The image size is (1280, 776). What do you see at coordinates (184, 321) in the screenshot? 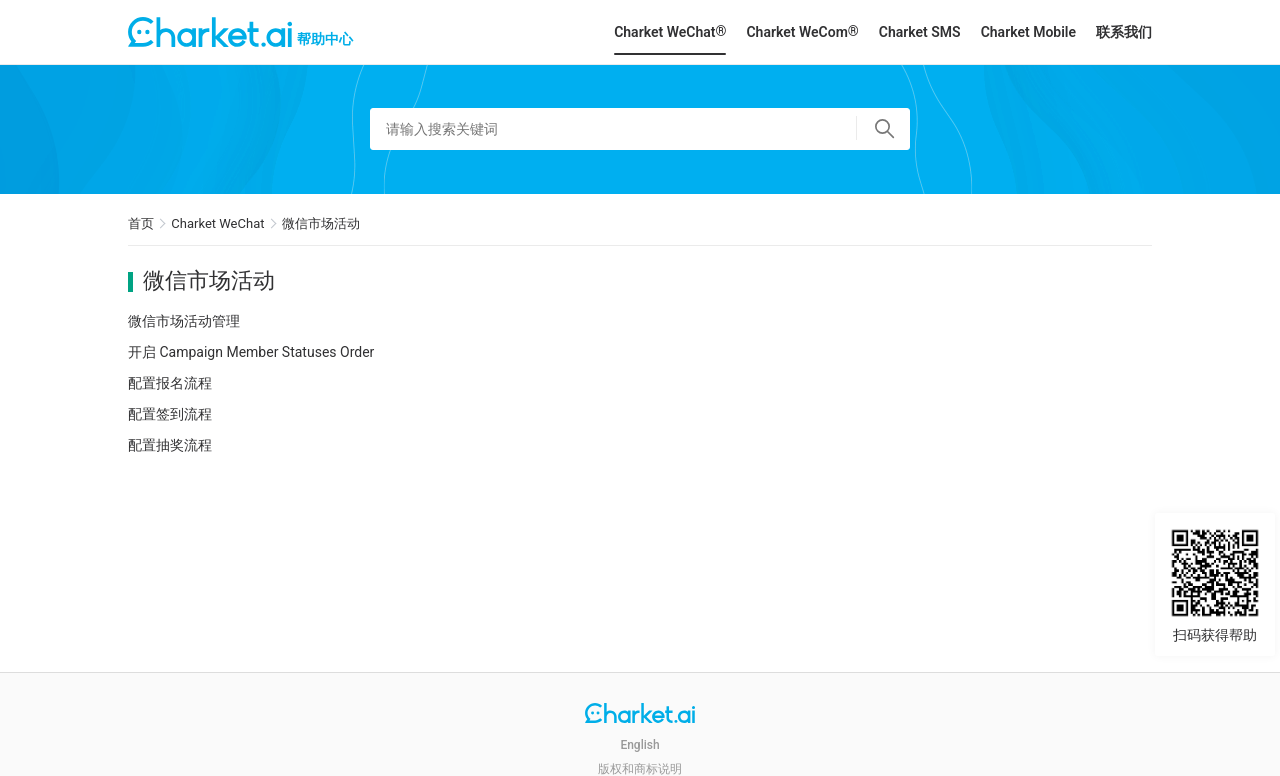
I see `微信市场活动管理` at bounding box center [184, 321].